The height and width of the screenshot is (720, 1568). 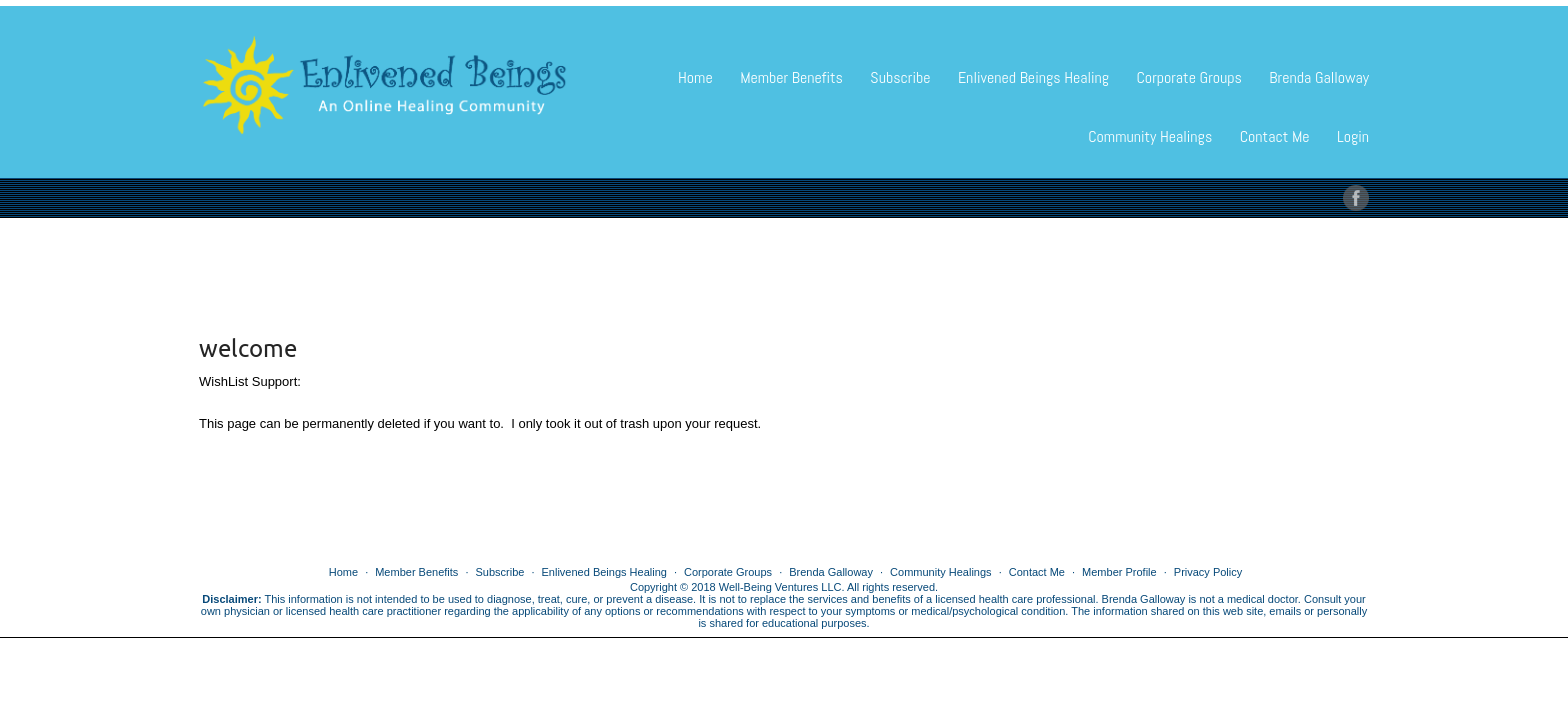 What do you see at coordinates (1119, 572) in the screenshot?
I see `Member Profile` at bounding box center [1119, 572].